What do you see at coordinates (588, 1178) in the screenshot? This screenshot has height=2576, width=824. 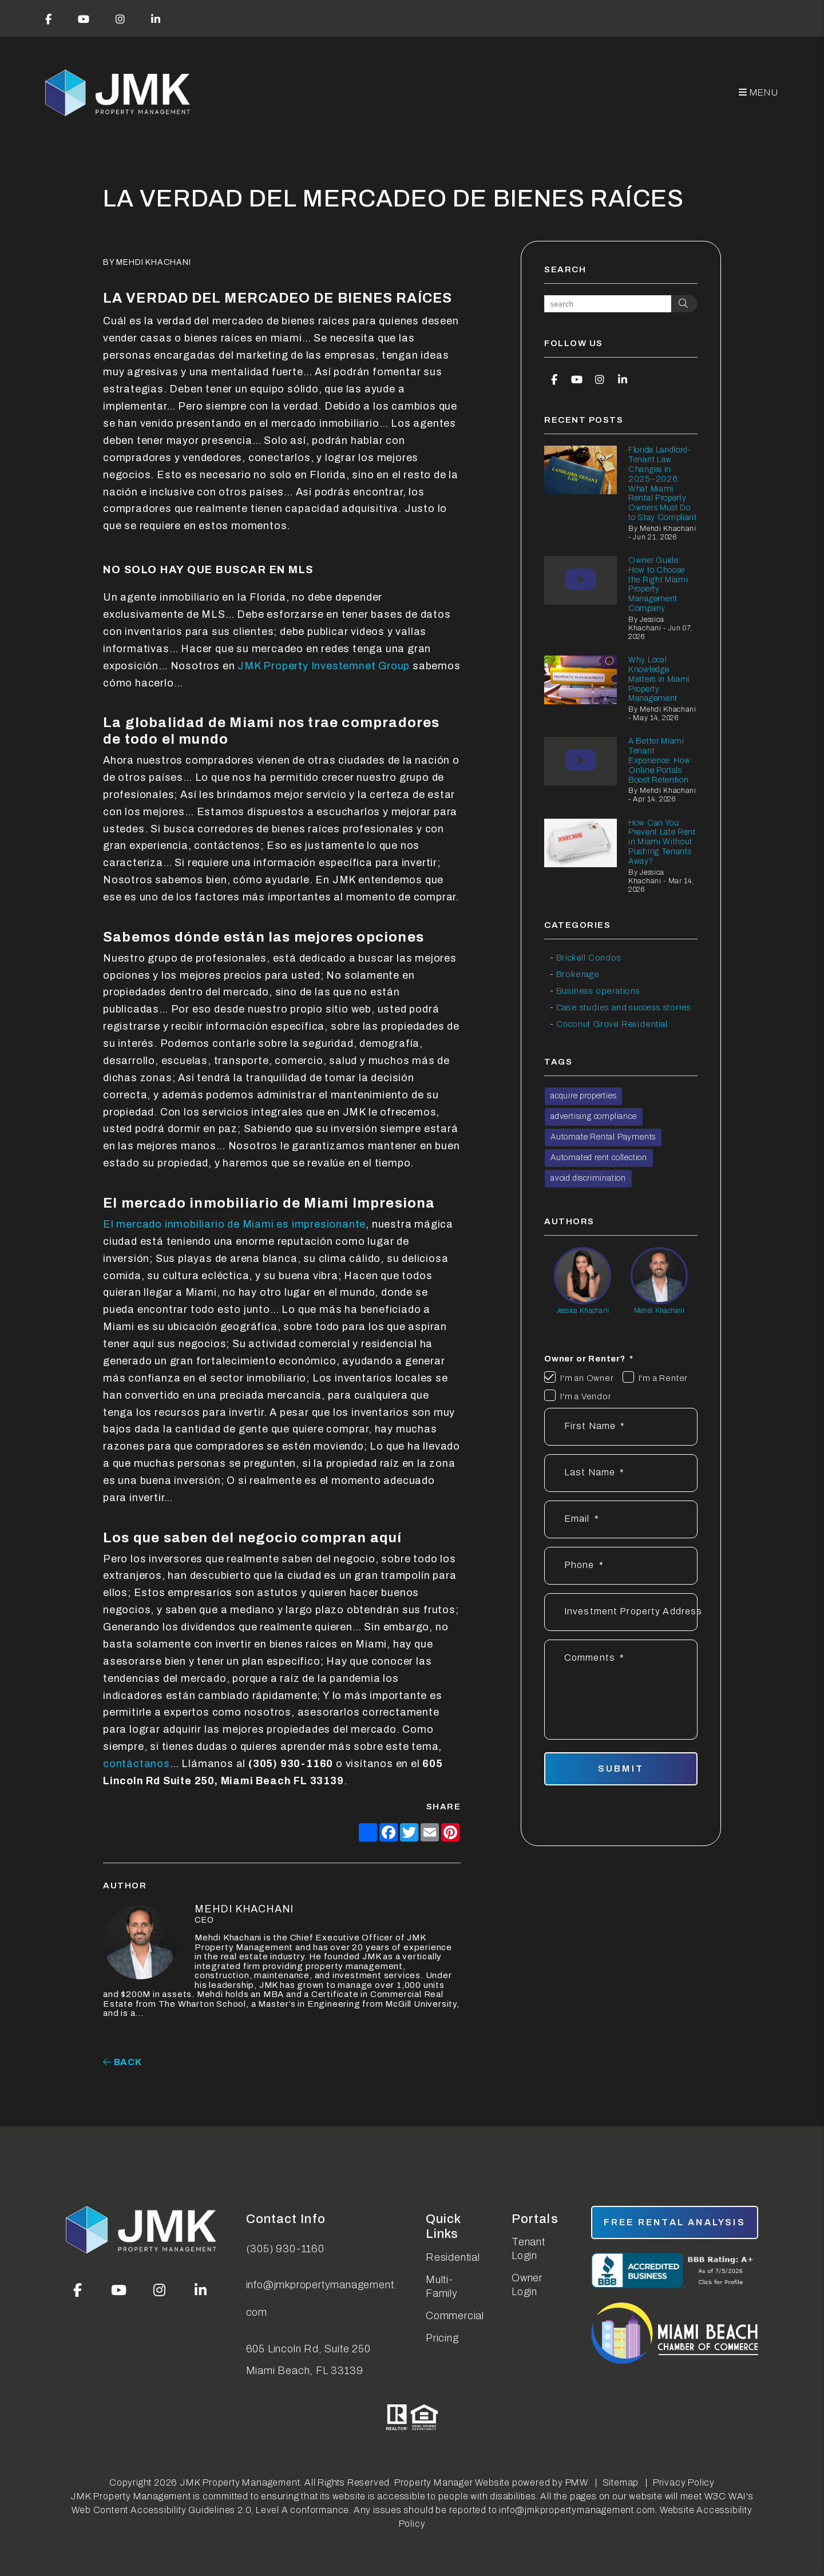 I see `avoid discrimination` at bounding box center [588, 1178].